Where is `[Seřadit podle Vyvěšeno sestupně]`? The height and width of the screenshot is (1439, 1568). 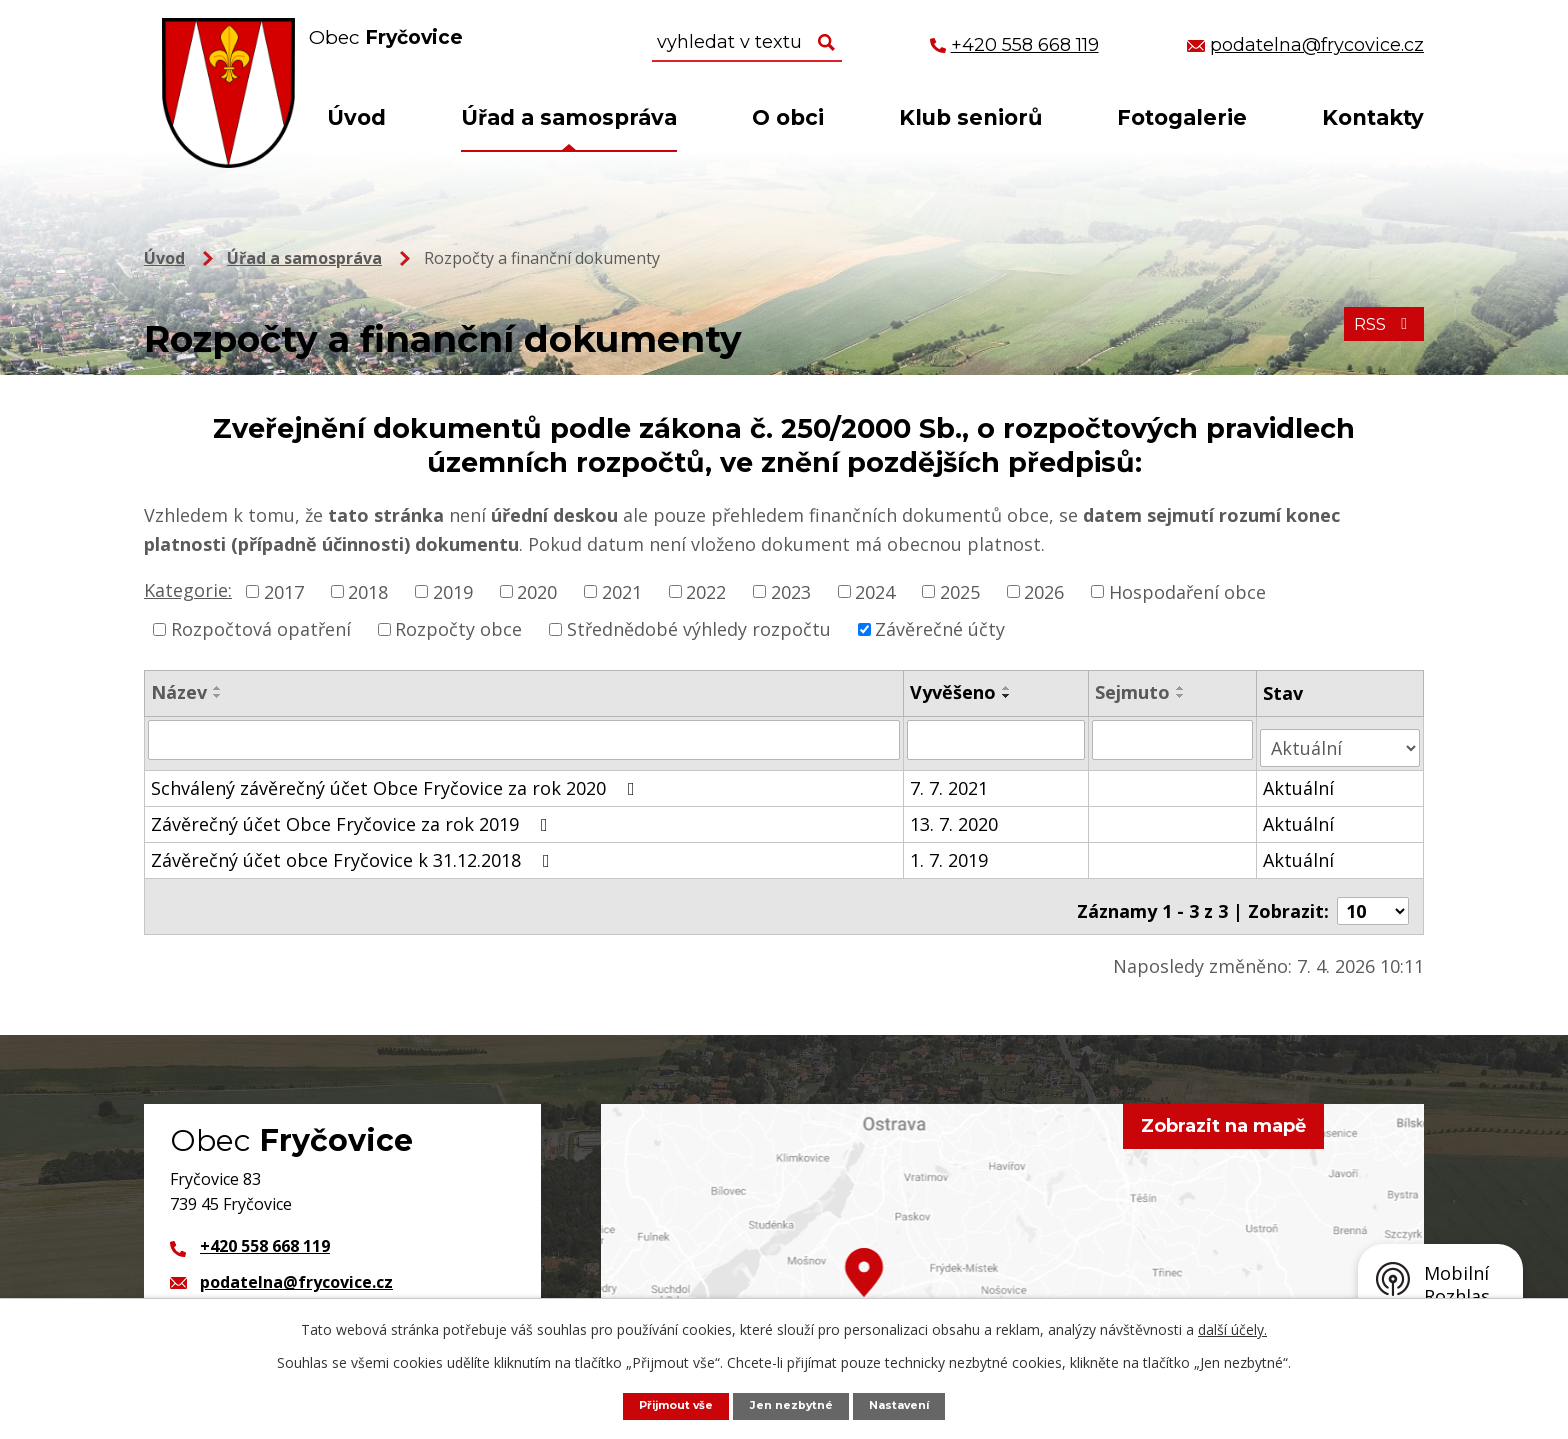 [Seřadit podle Vyvěšeno sestupně] is located at coordinates (1008, 696).